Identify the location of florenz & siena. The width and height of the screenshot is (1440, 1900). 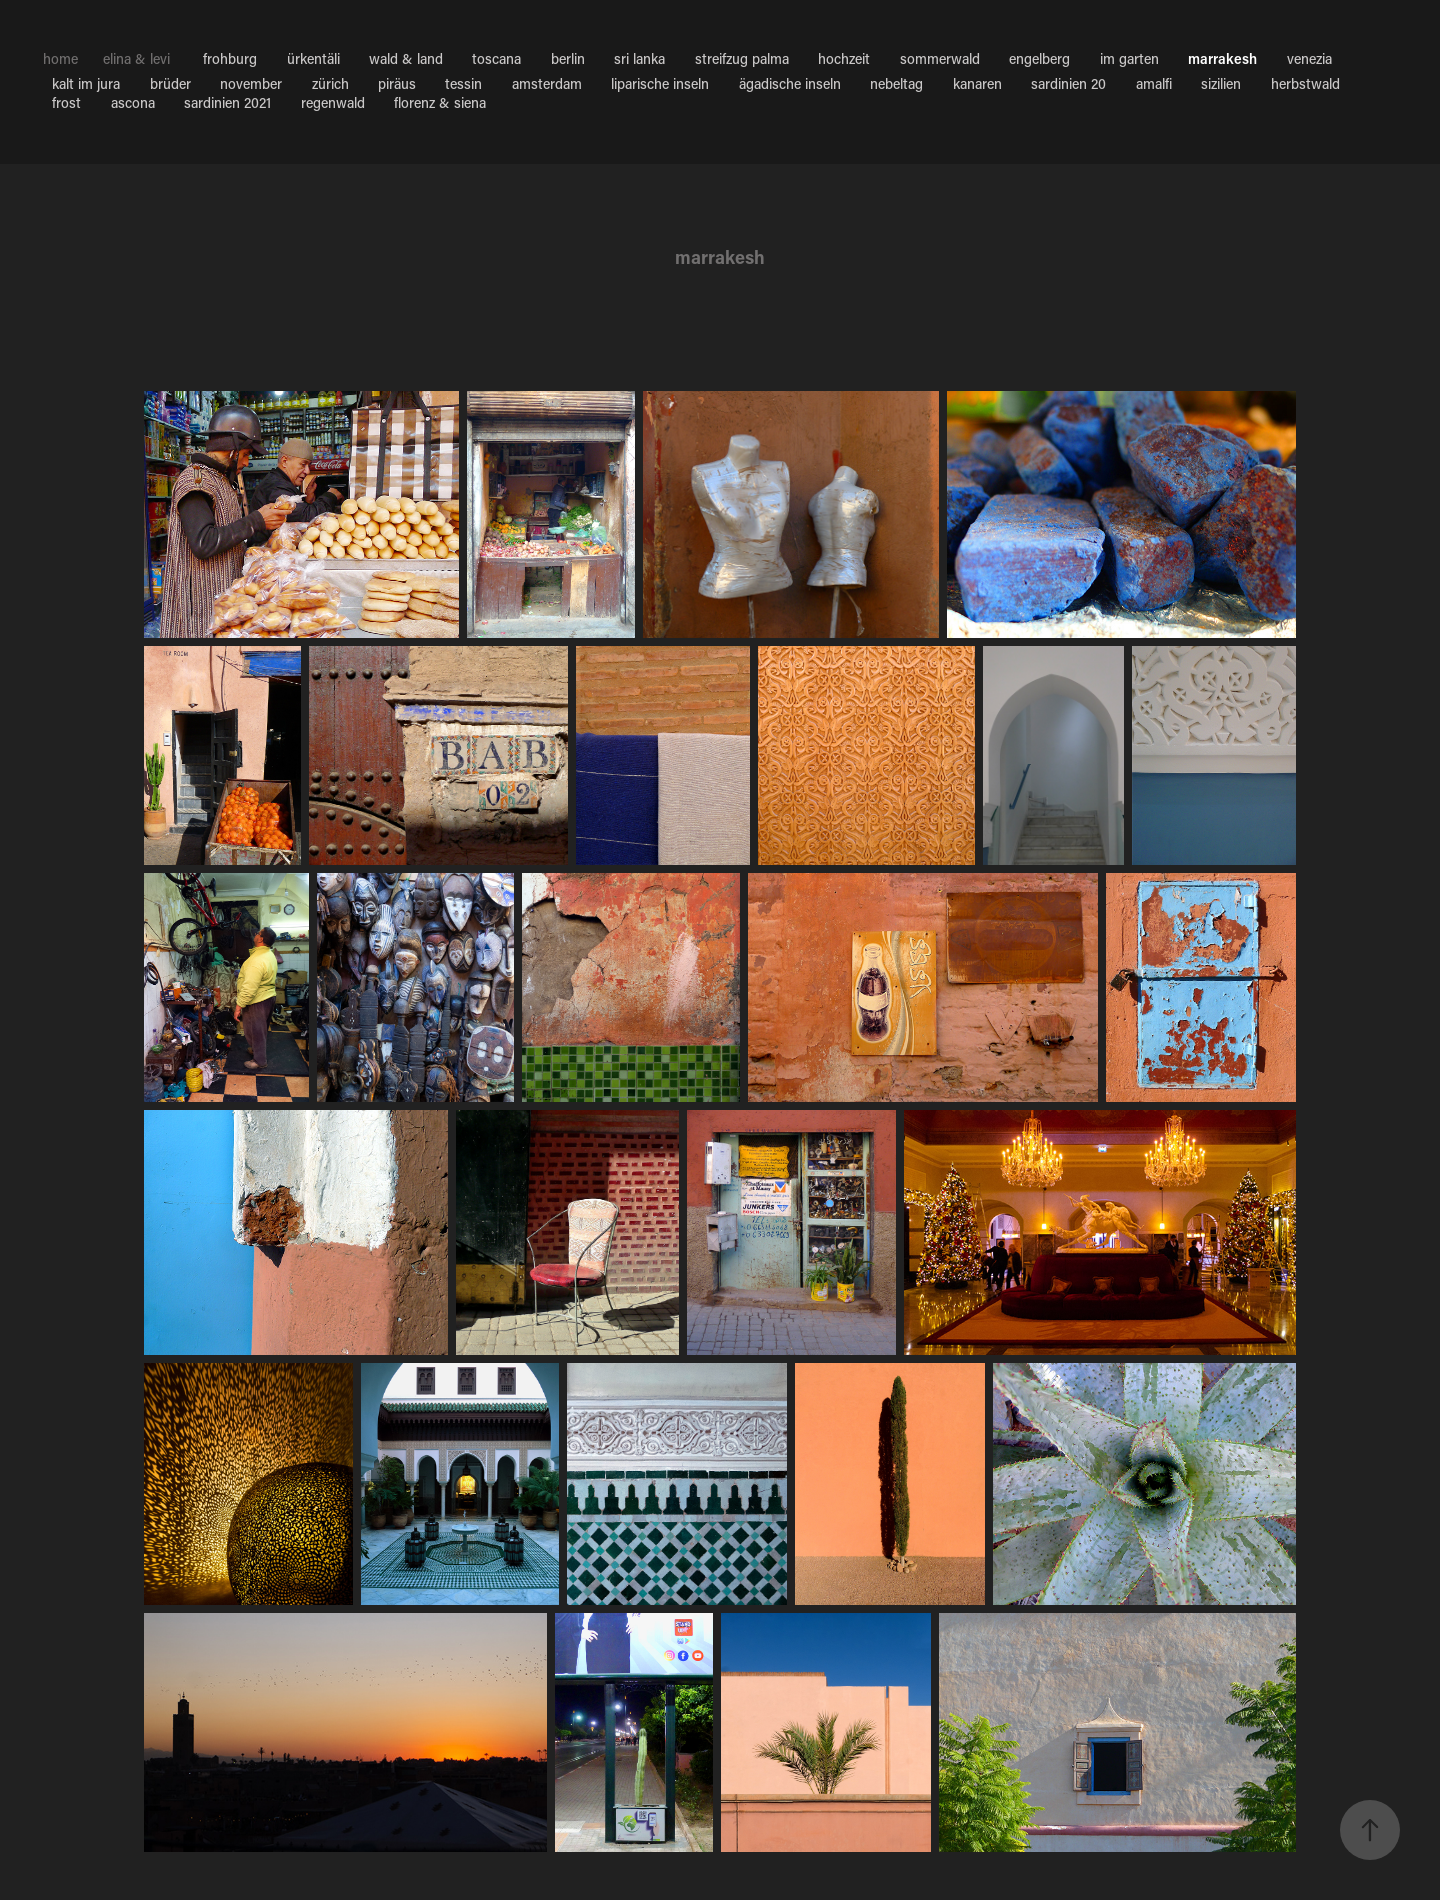
(440, 102).